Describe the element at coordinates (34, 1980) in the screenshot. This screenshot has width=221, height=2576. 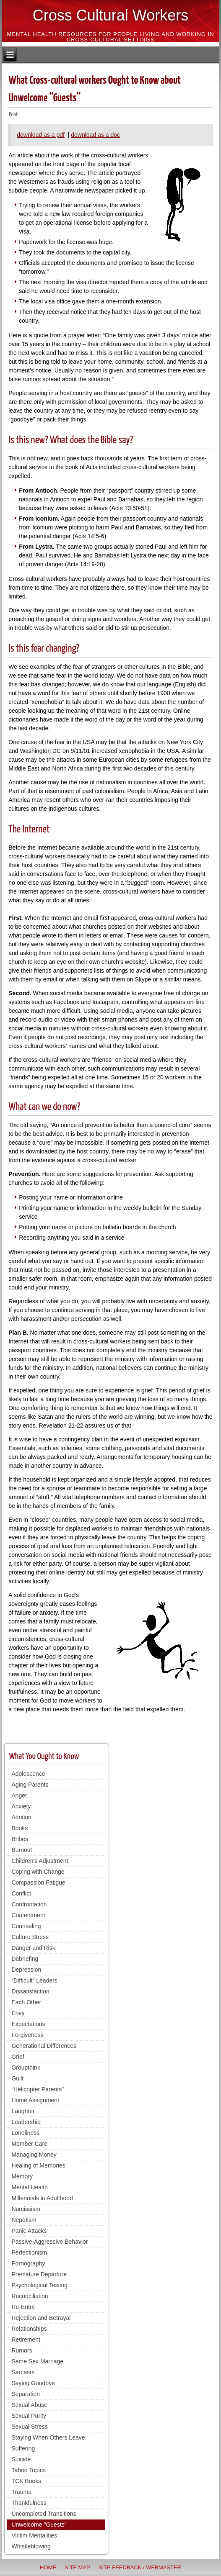
I see `“Difficult” Leaders` at that location.